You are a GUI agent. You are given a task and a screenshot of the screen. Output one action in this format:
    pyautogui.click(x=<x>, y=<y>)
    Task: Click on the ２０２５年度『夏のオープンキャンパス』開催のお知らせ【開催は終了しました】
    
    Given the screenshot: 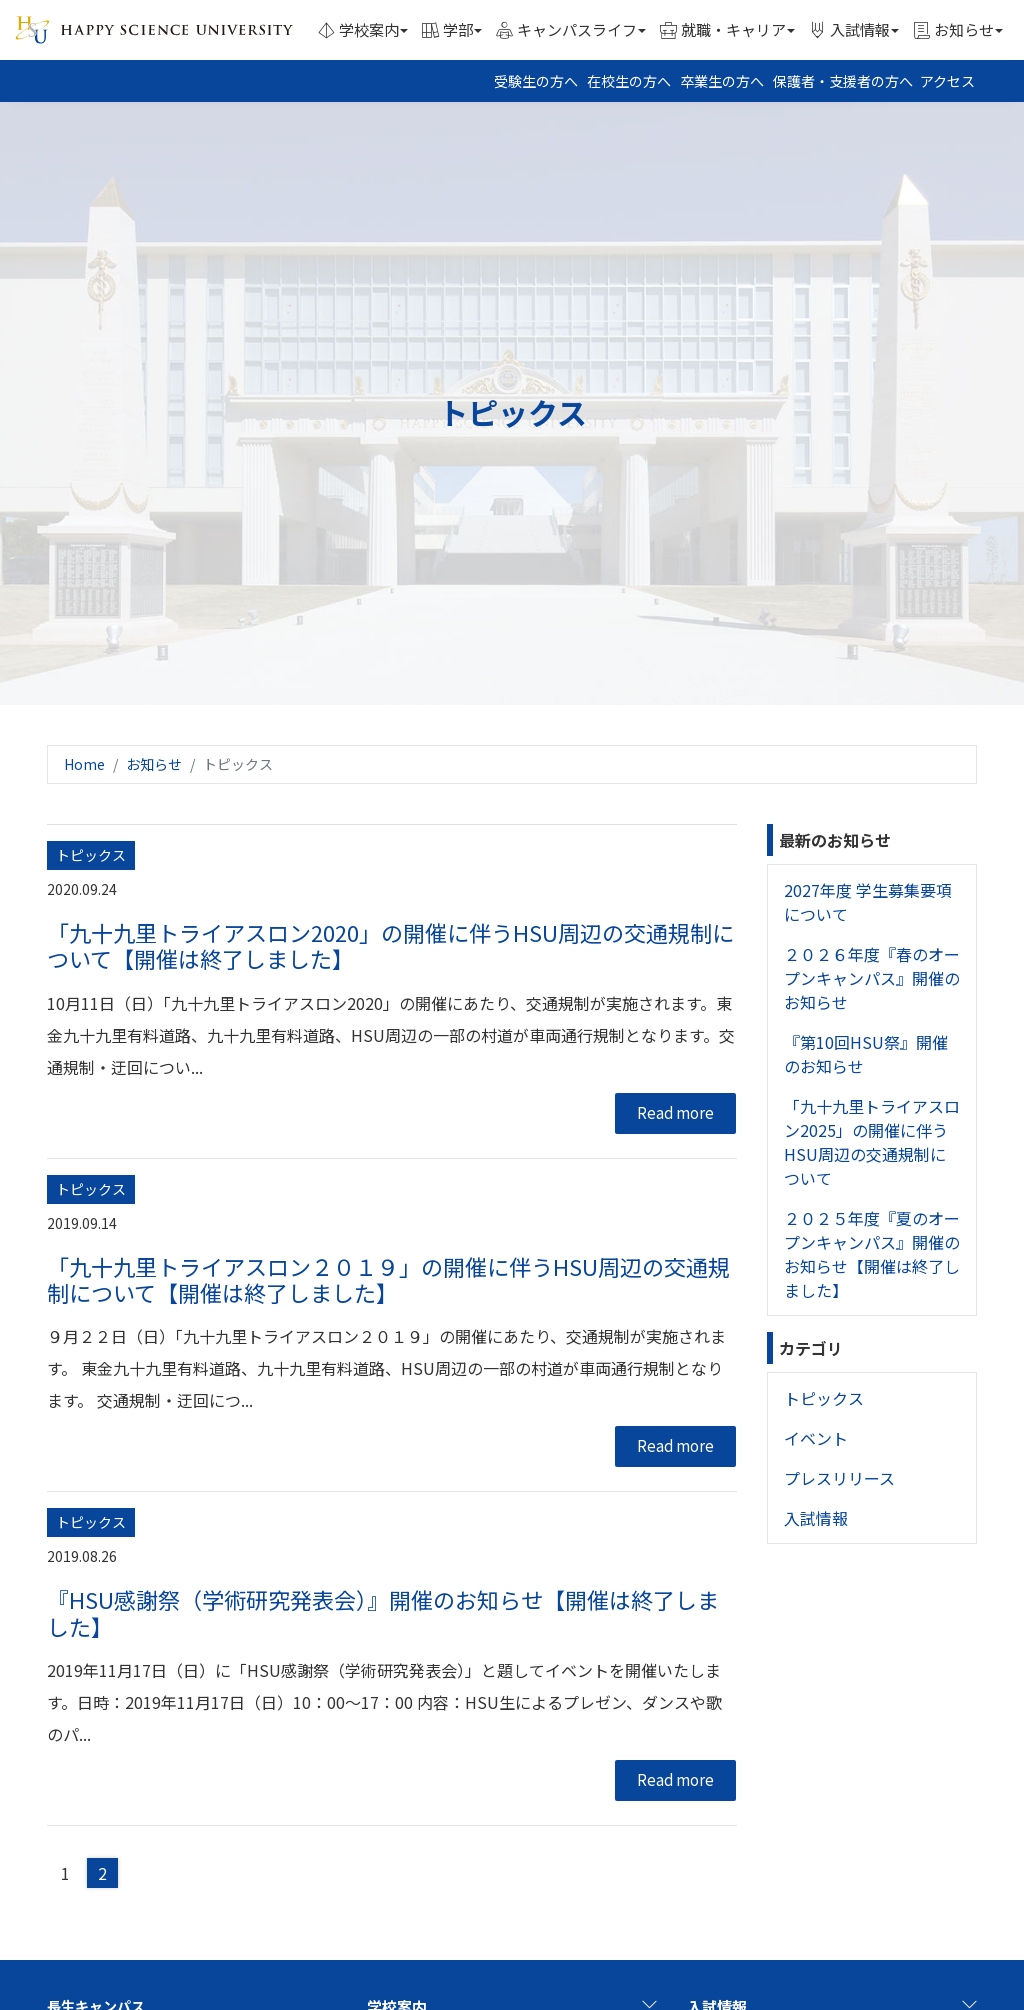 What is the action you would take?
    pyautogui.click(x=872, y=1254)
    